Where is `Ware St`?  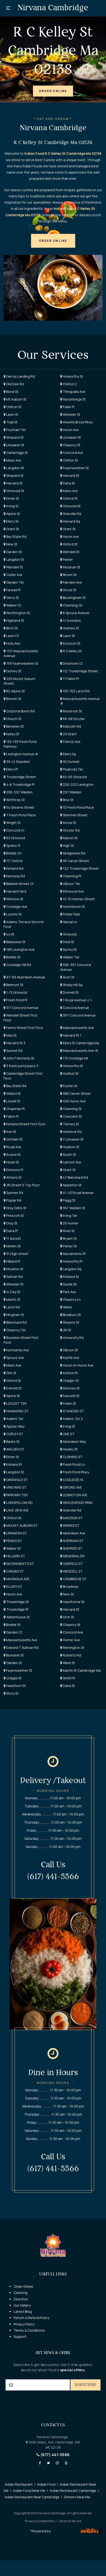
Ware St is located at coordinates (67, 1663).